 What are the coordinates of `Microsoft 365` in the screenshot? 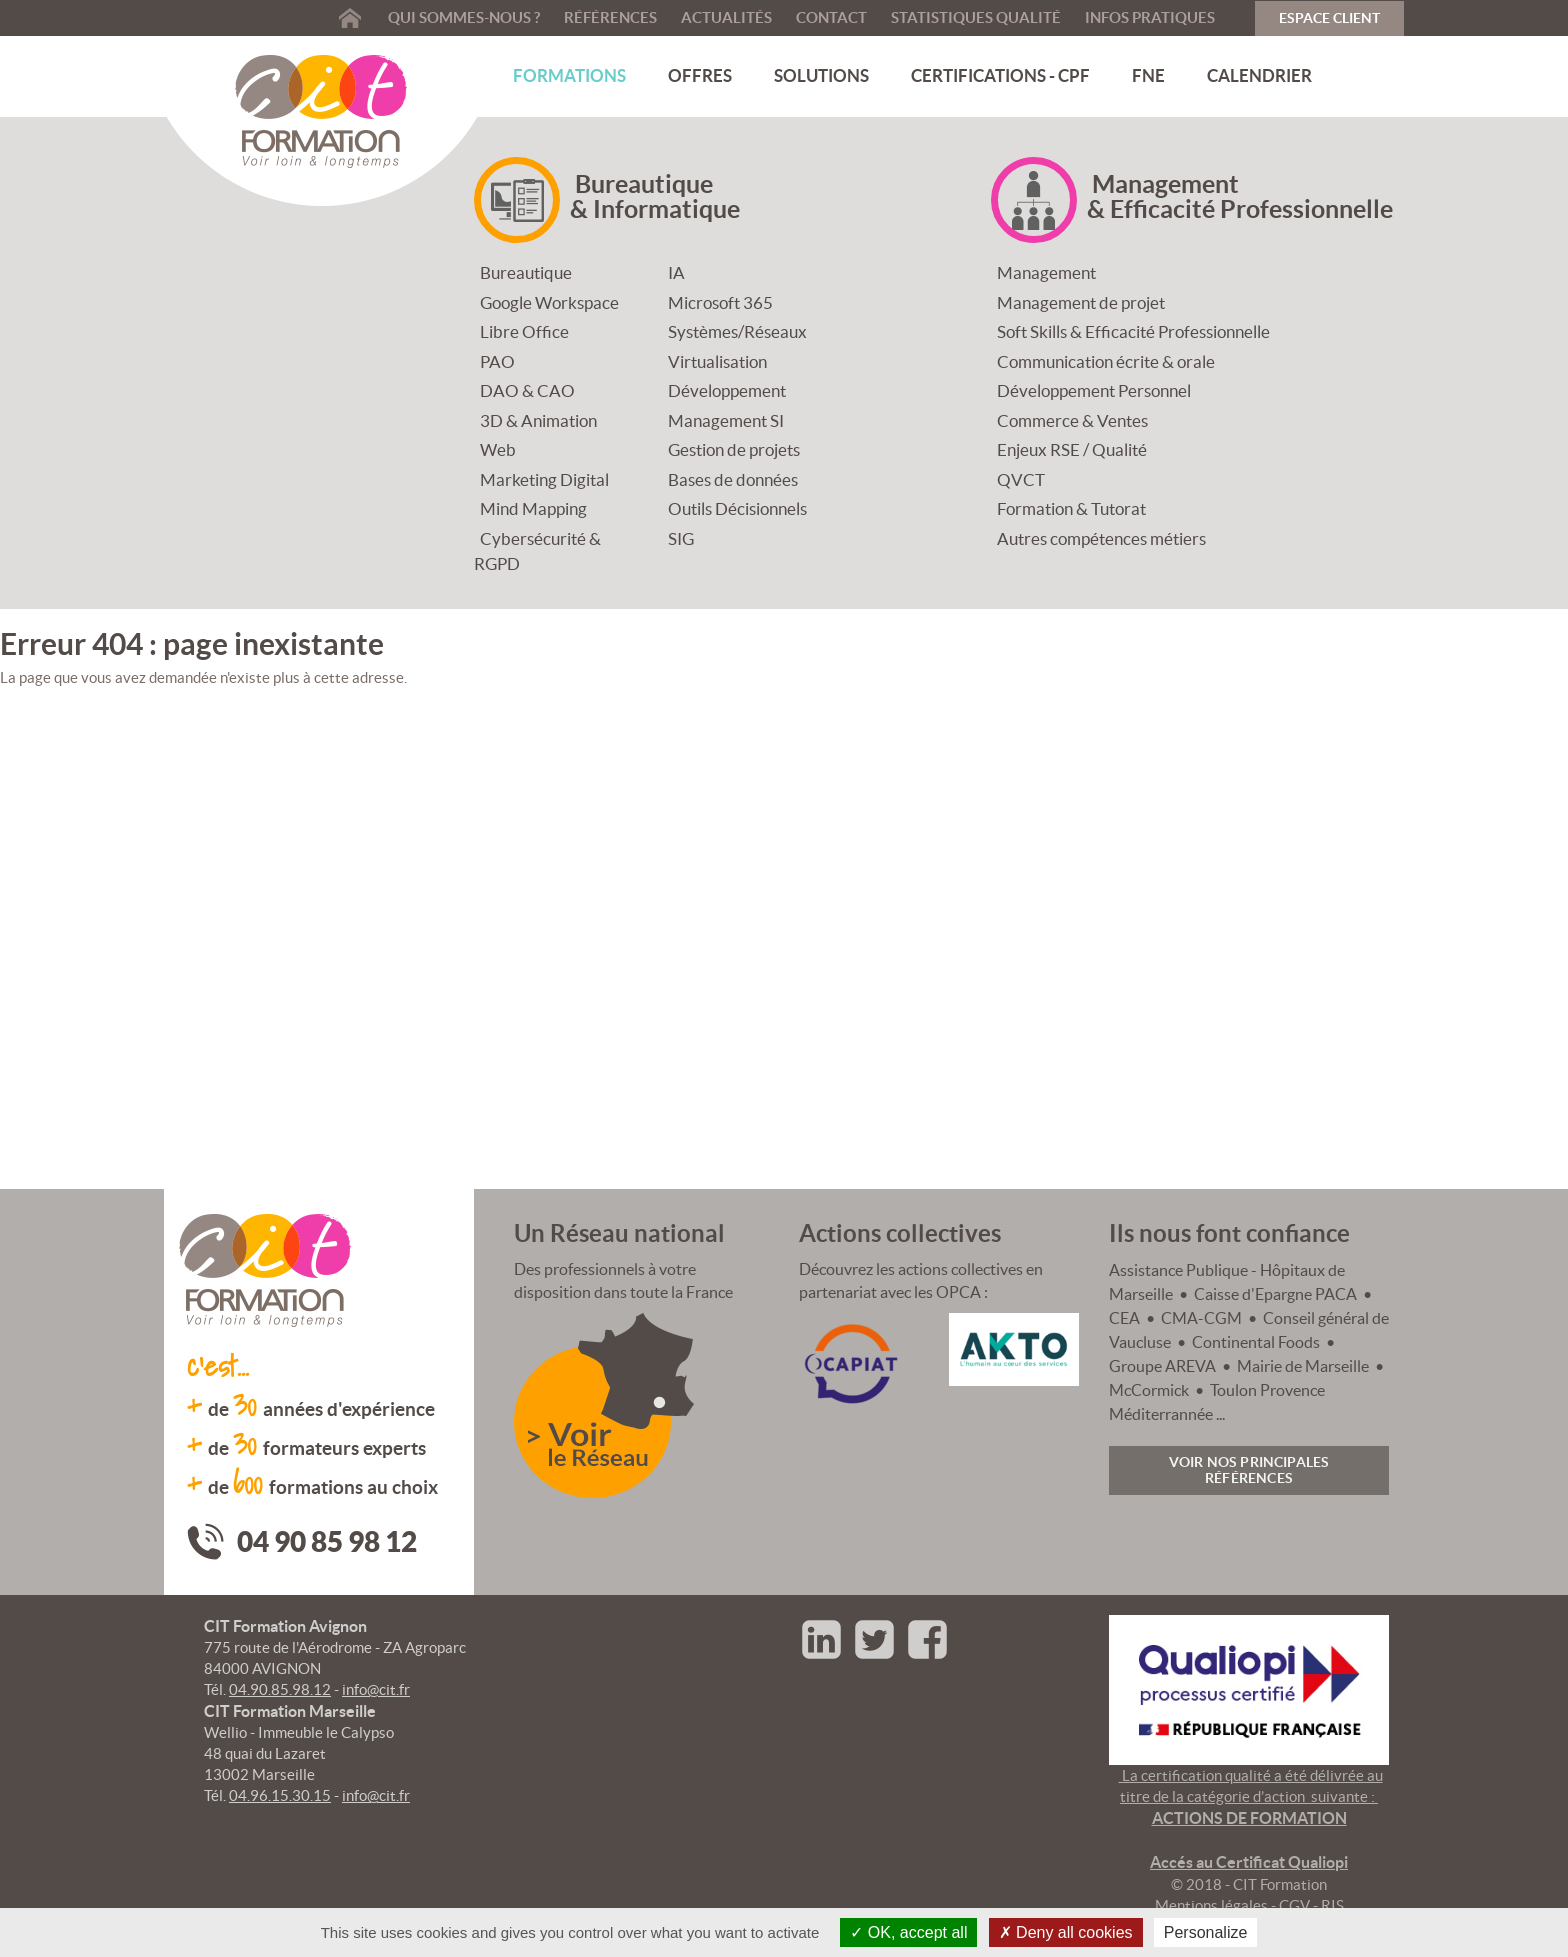 It's located at (720, 302).